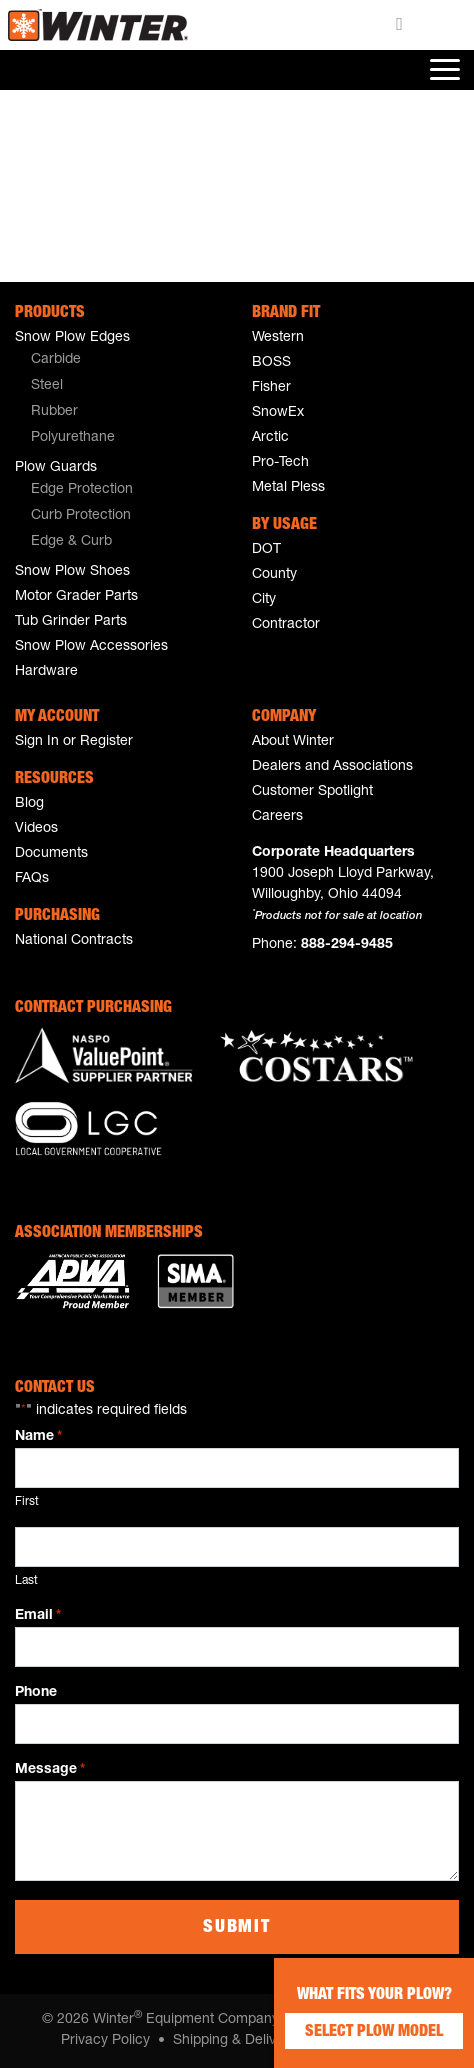 The height and width of the screenshot is (2068, 474). I want to click on Fisher, so click(271, 388).